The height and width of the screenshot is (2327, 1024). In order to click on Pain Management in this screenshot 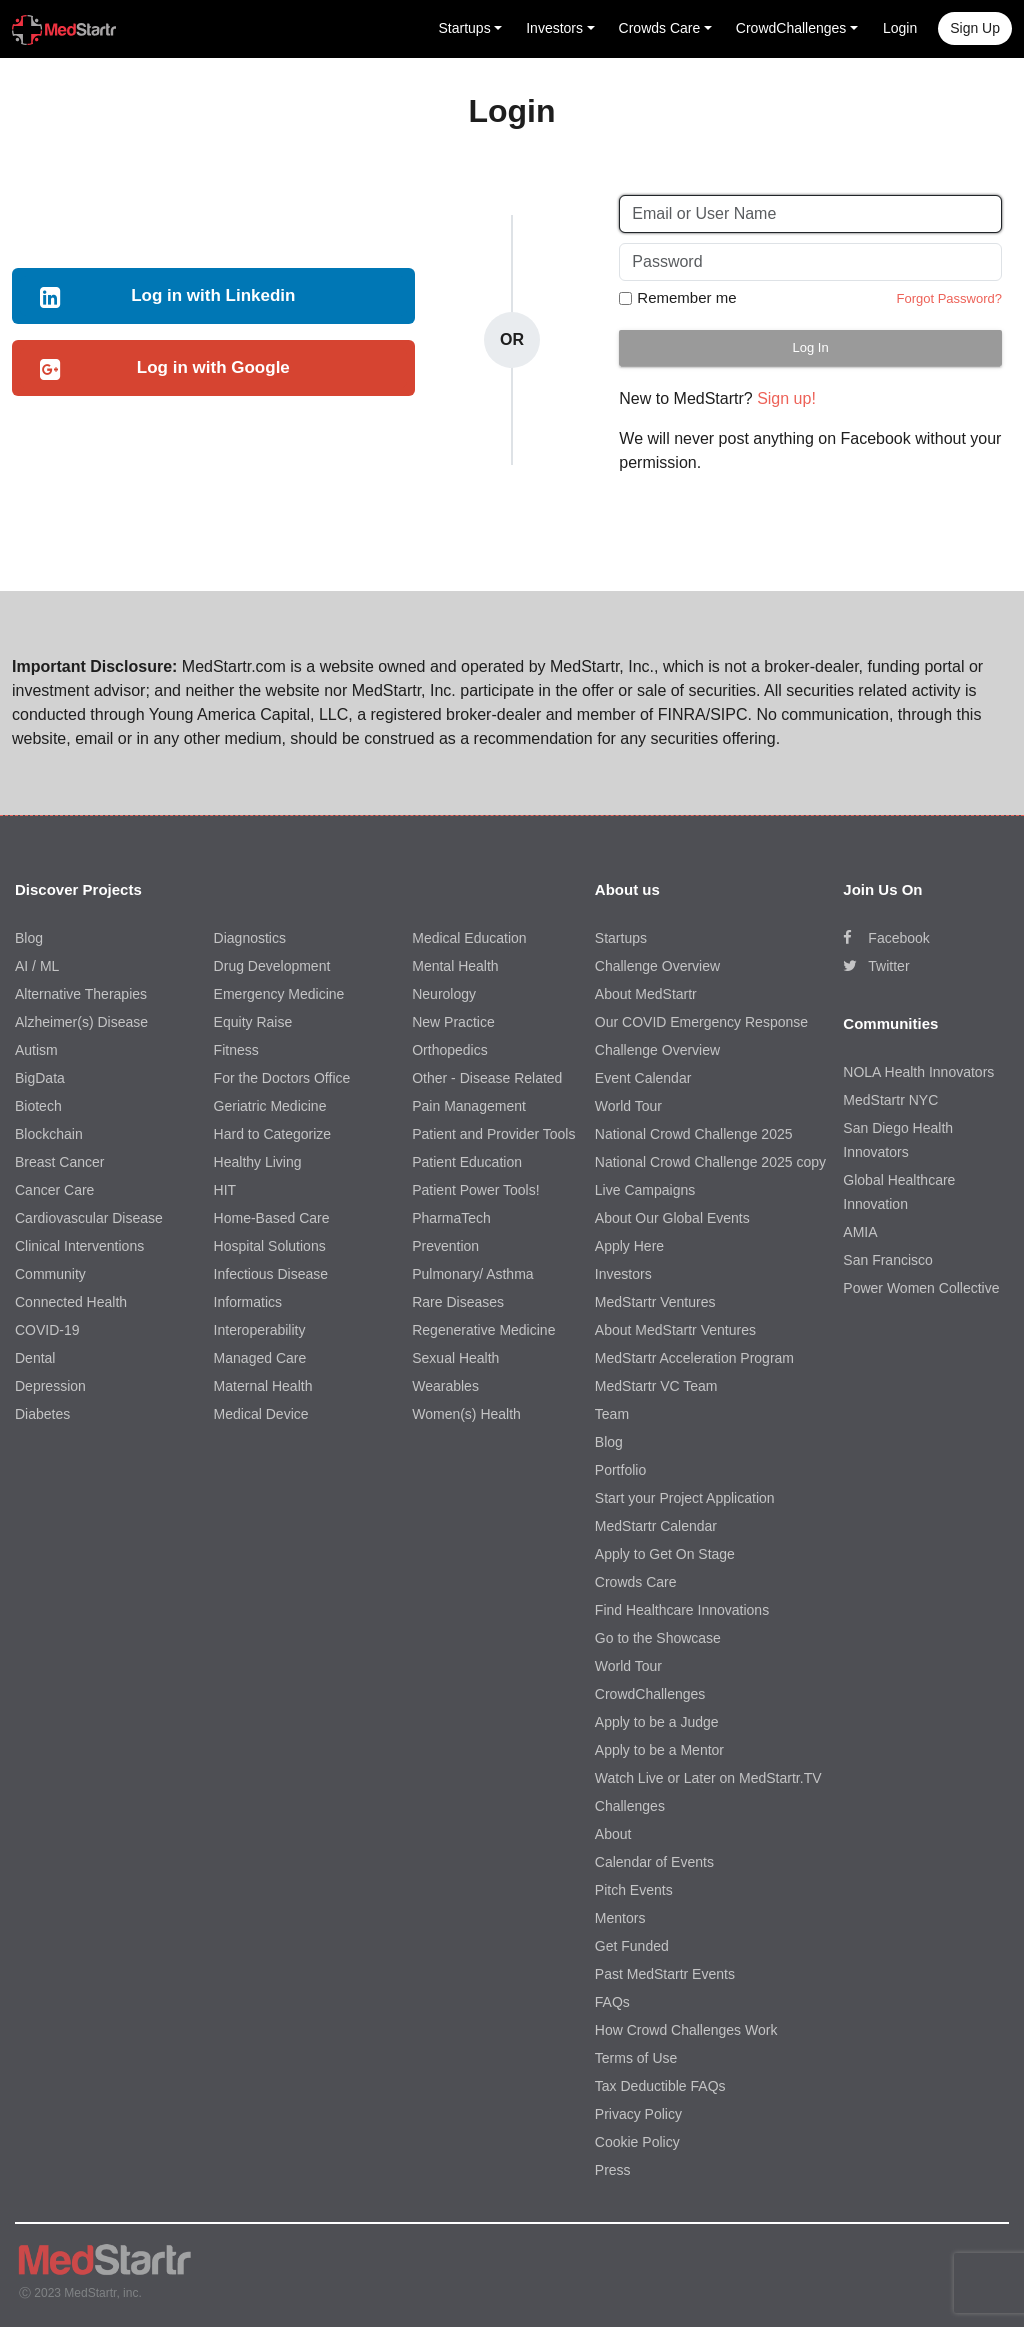, I will do `click(469, 1106)`.